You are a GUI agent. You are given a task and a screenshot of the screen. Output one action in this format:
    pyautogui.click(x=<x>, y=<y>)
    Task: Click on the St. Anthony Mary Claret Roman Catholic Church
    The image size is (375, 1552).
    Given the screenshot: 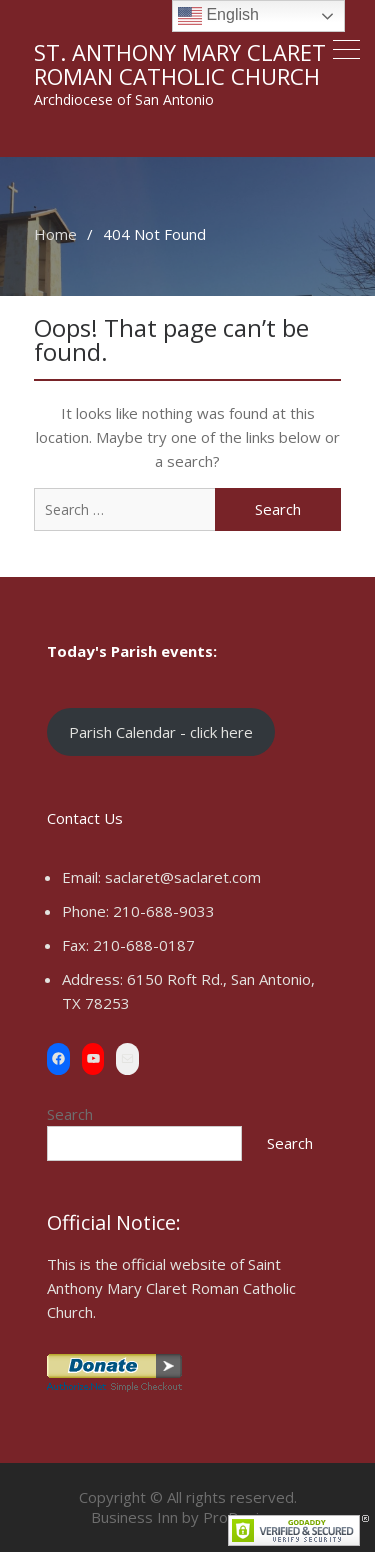 What is the action you would take?
    pyautogui.click(x=180, y=64)
    